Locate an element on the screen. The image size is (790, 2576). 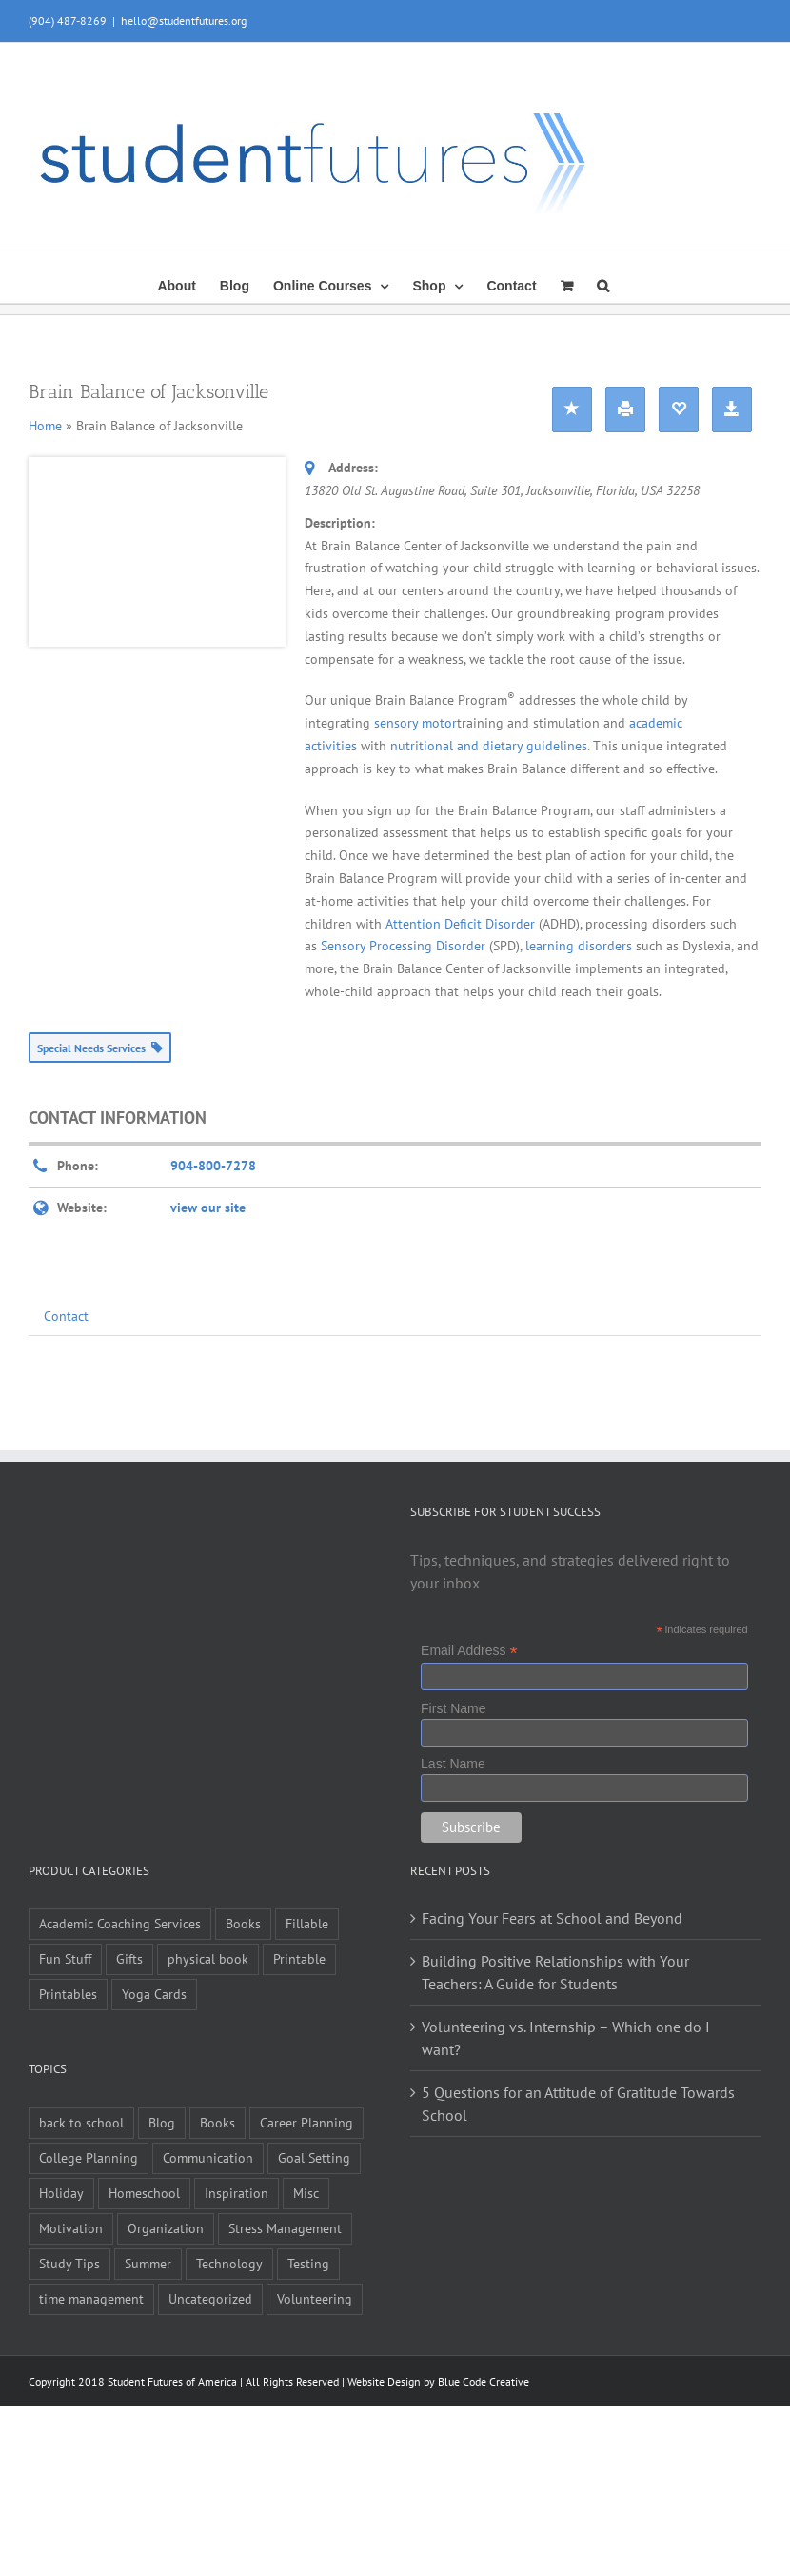
Holiday [Holiday (4 items)] is located at coordinates (61, 2193).